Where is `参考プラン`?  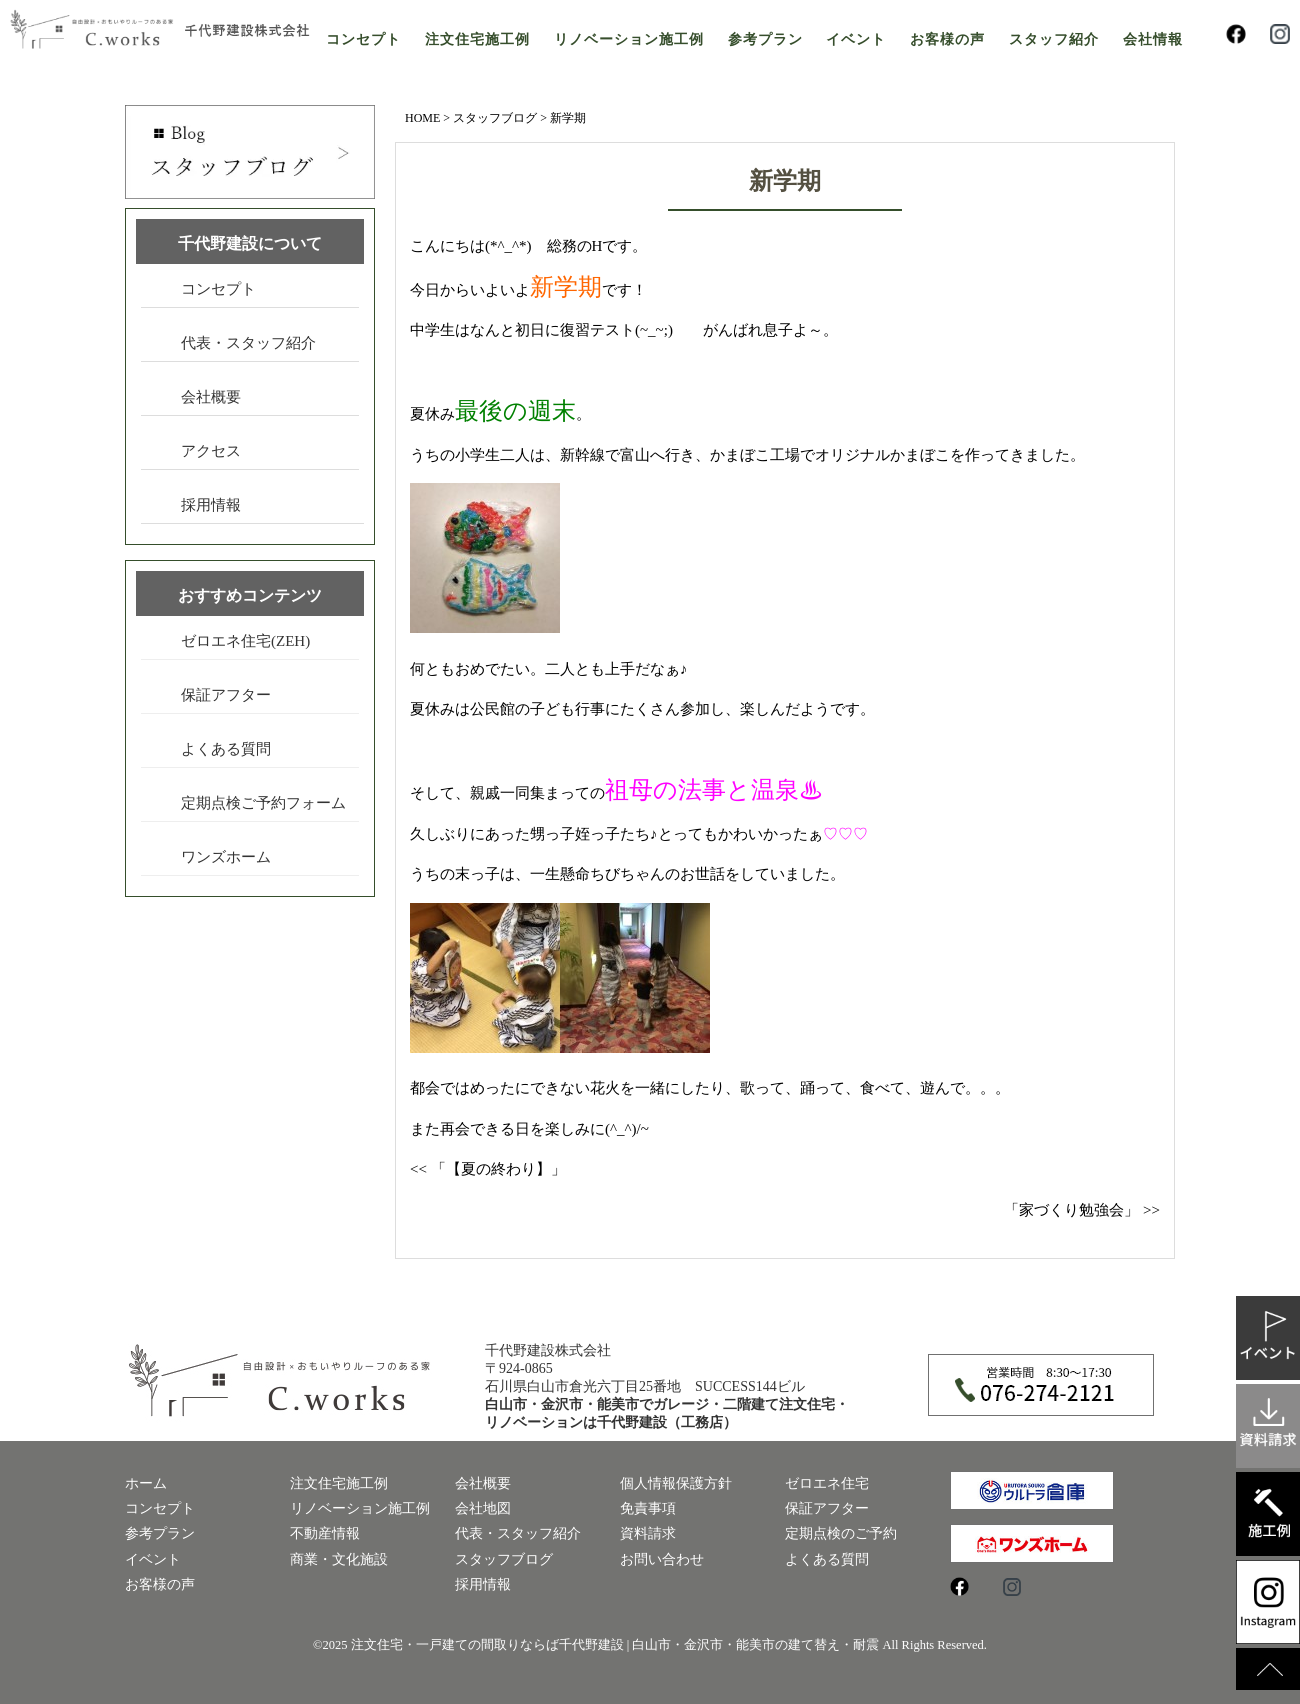 参考プラン is located at coordinates (765, 39).